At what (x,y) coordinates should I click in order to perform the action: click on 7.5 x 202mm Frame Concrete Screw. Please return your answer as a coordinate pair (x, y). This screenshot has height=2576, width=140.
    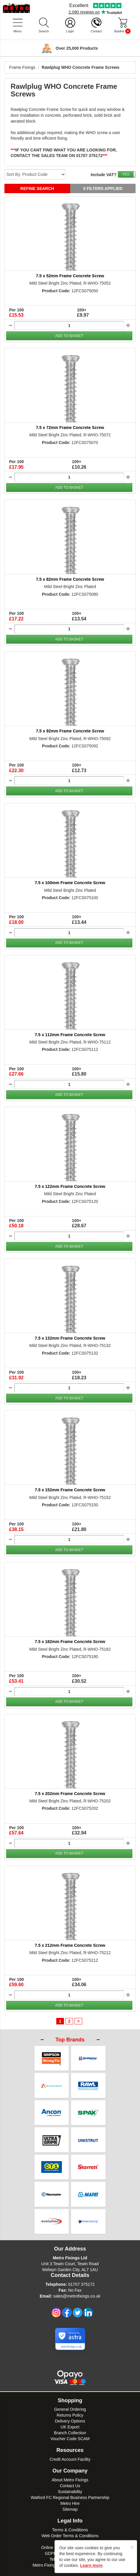
    Looking at the image, I should click on (70, 1793).